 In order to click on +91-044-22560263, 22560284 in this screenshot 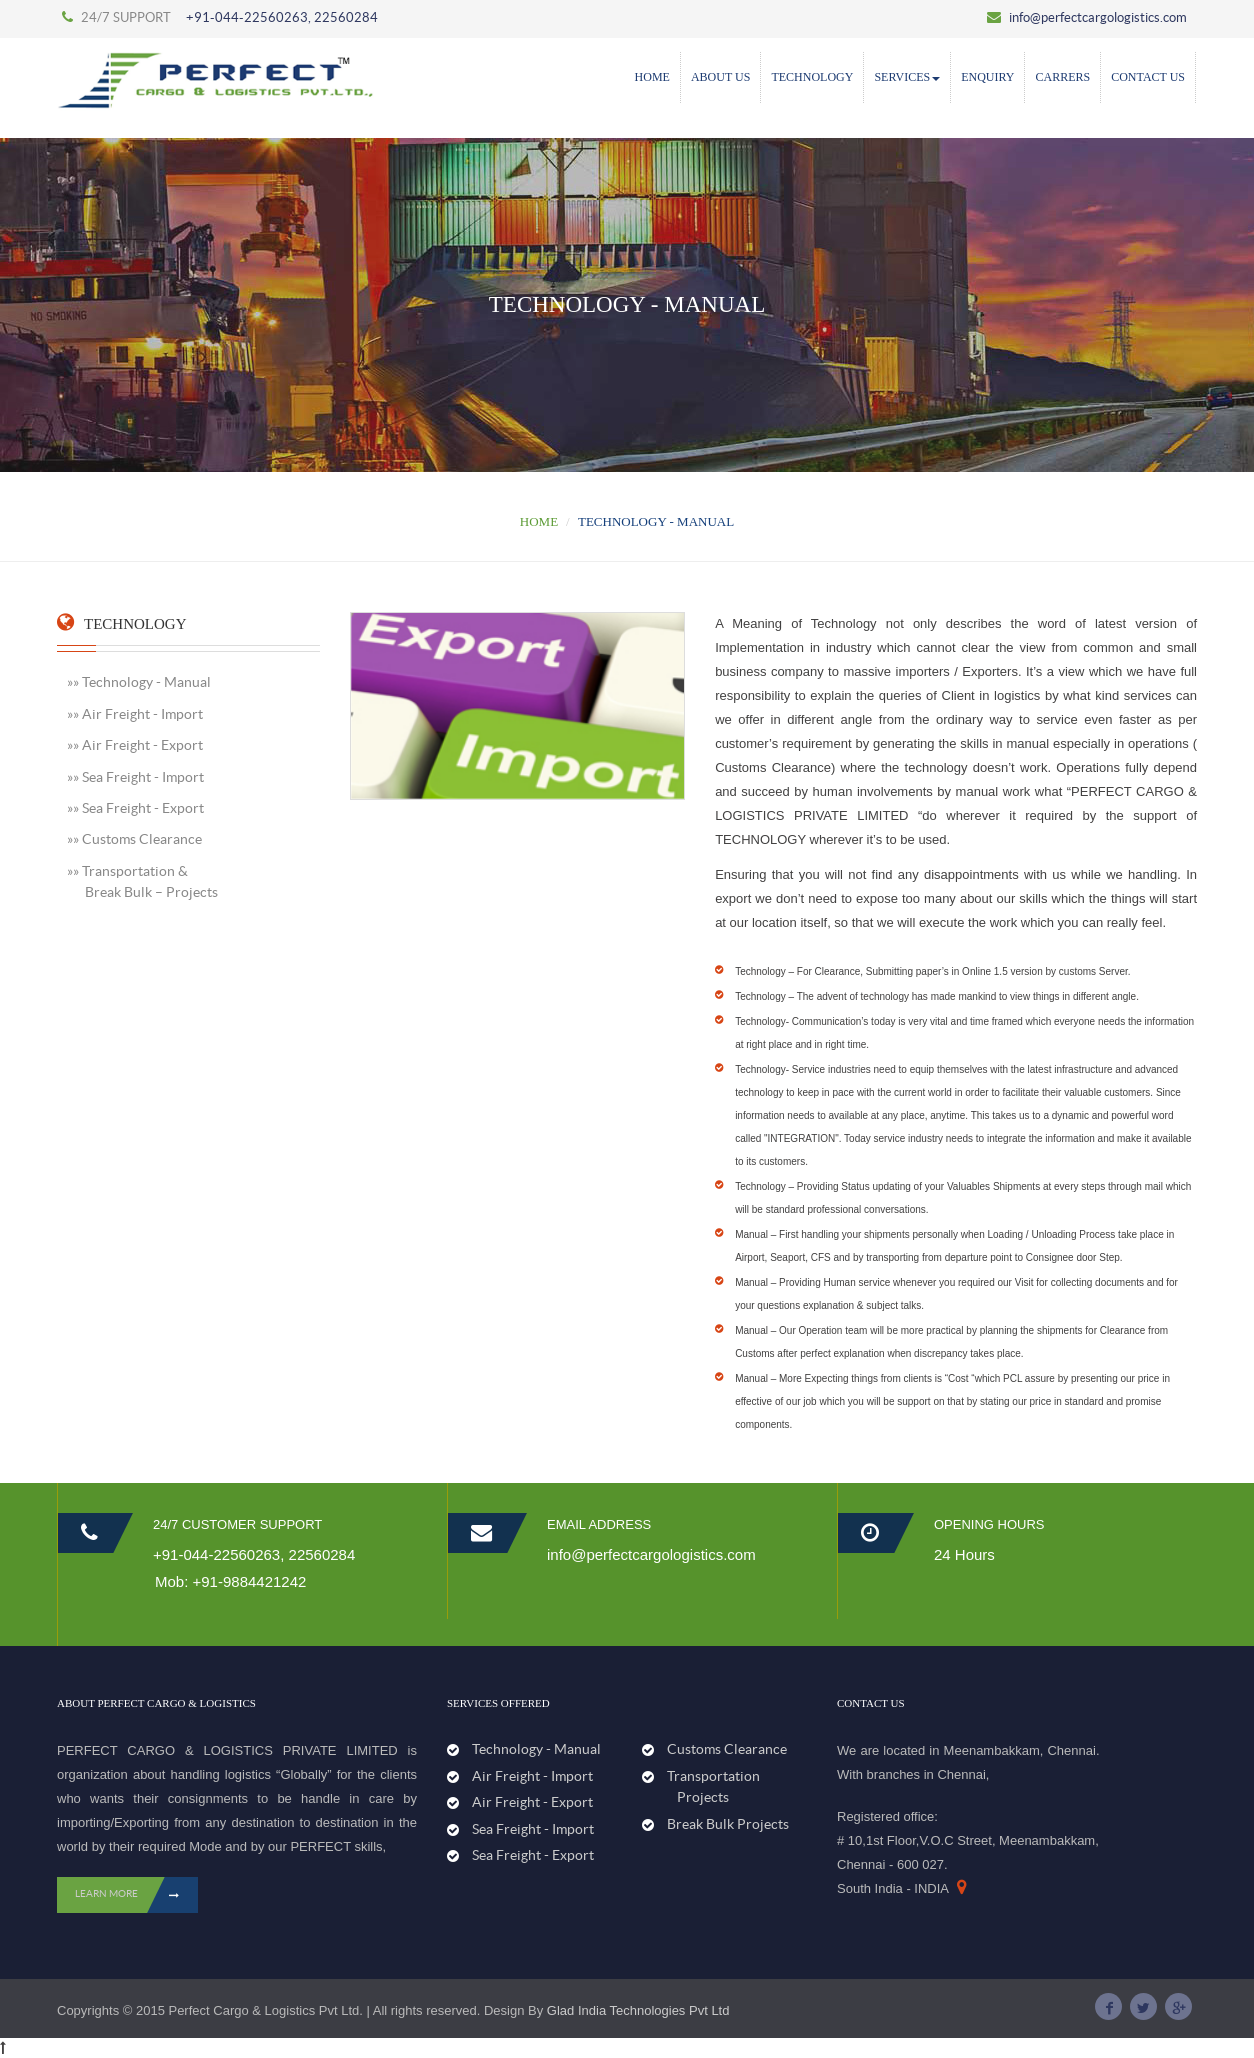, I will do `click(282, 17)`.